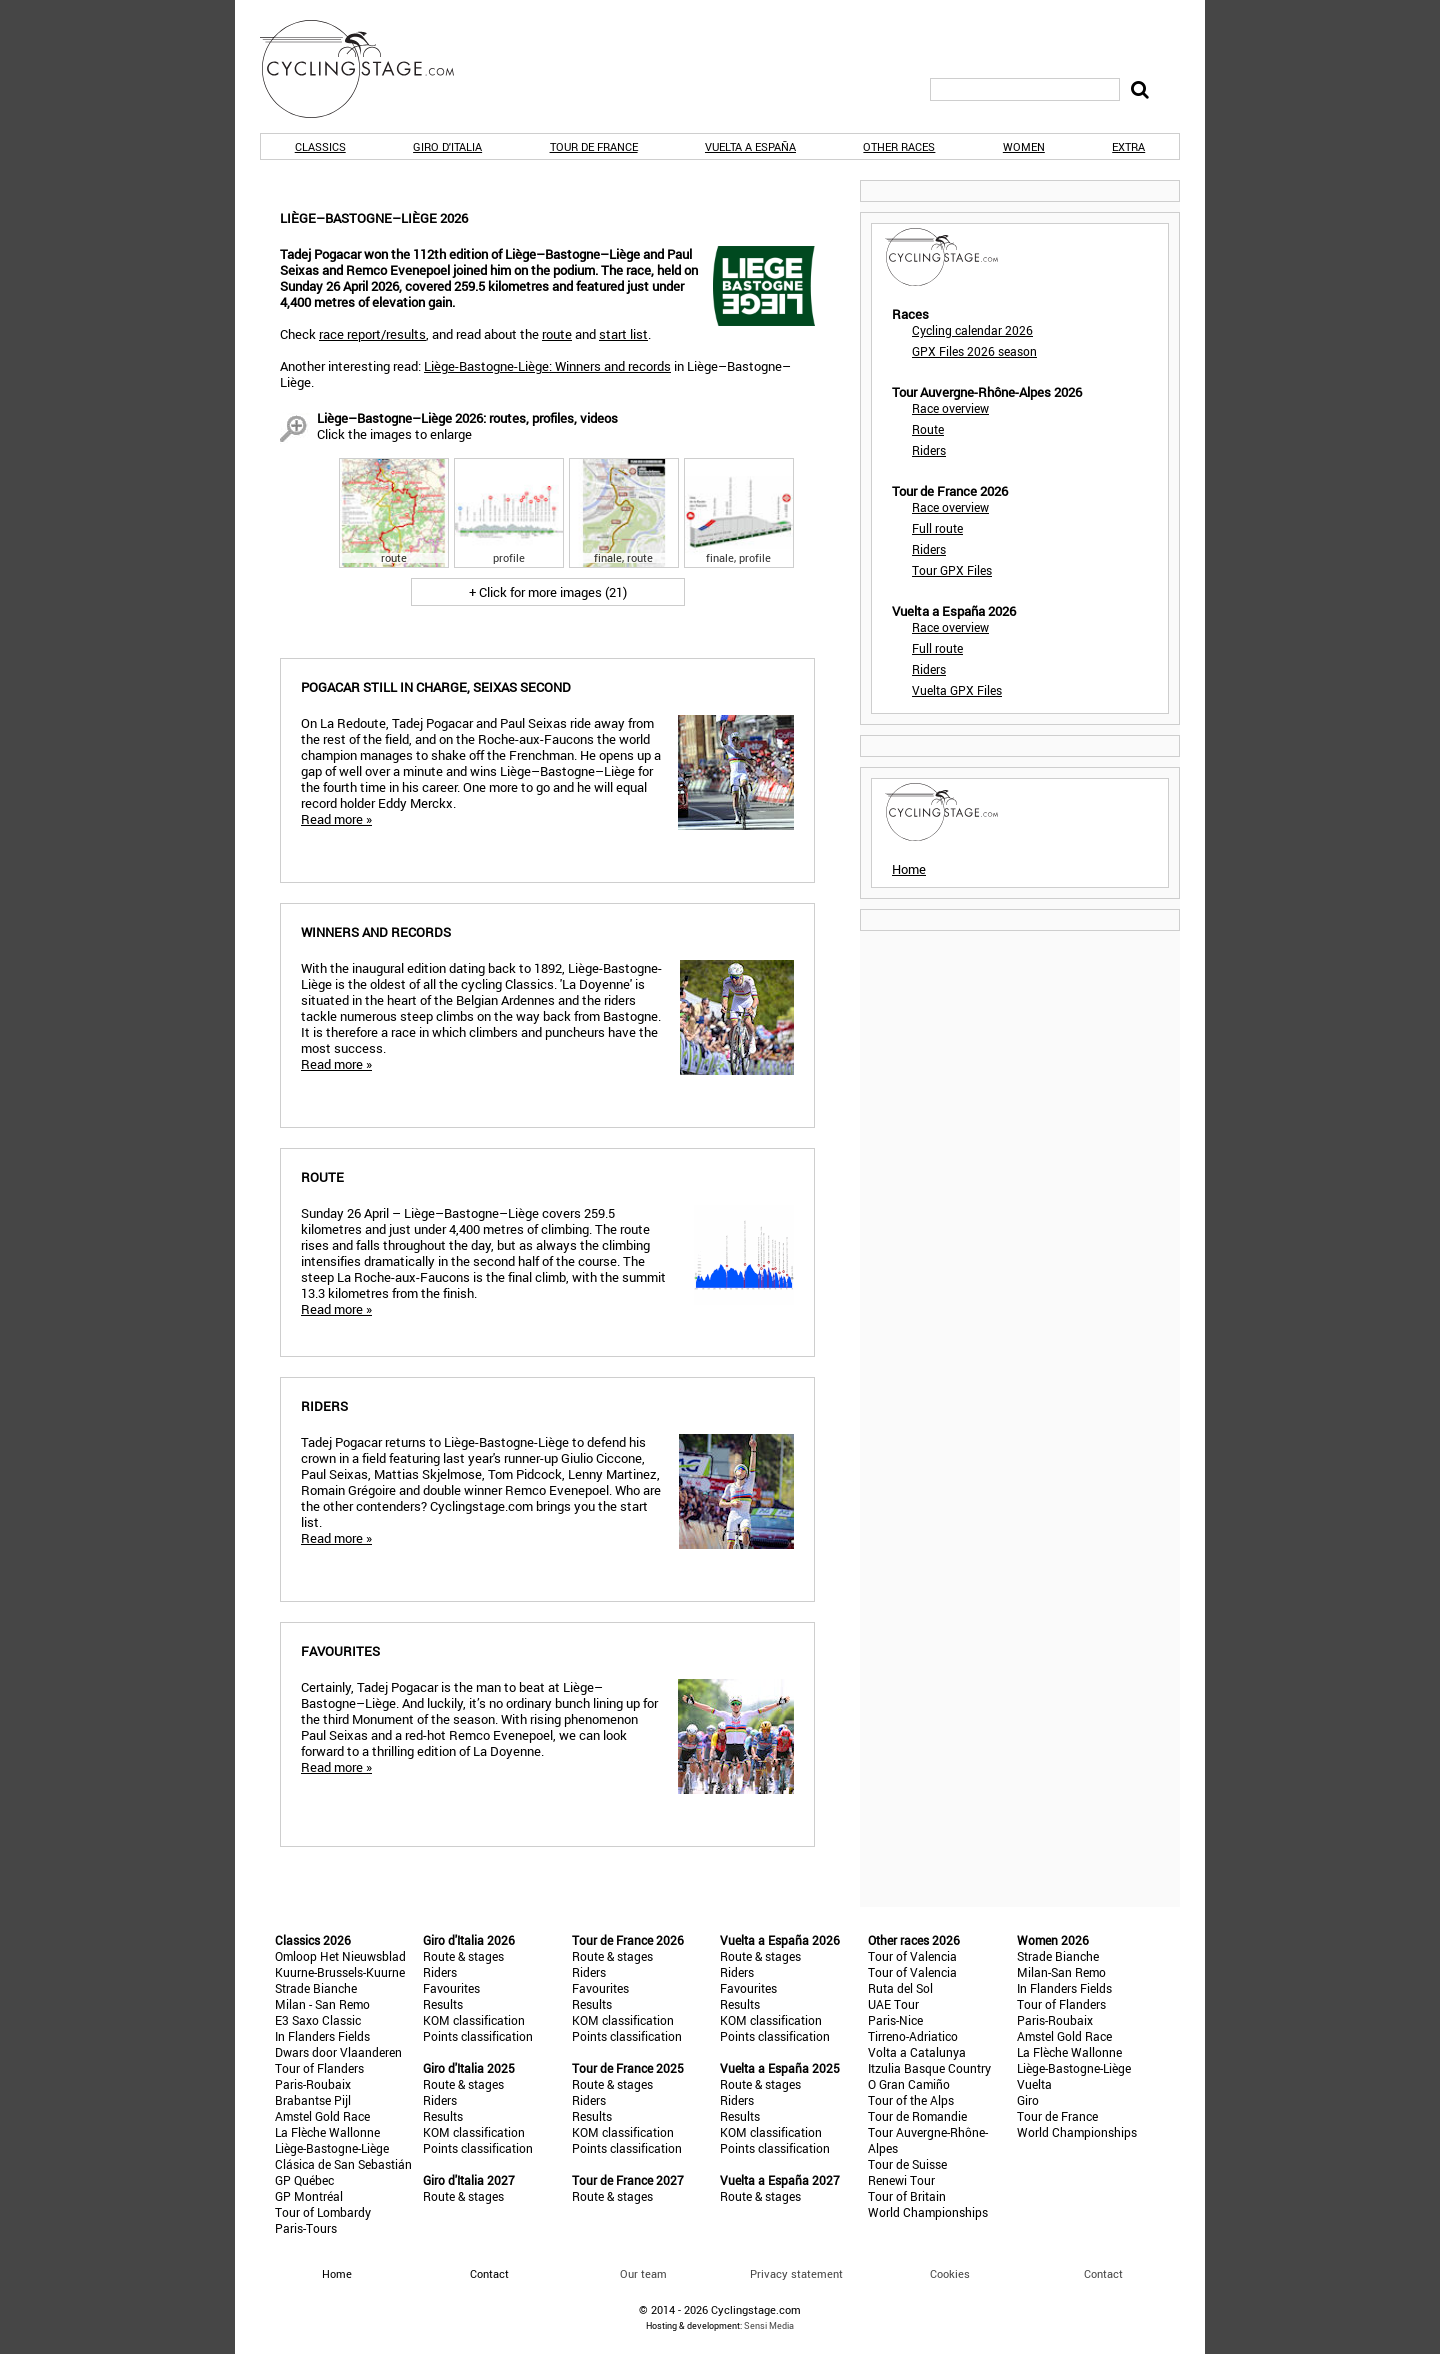 The width and height of the screenshot is (1440, 2354). What do you see at coordinates (320, 146) in the screenshot?
I see `Classics` at bounding box center [320, 146].